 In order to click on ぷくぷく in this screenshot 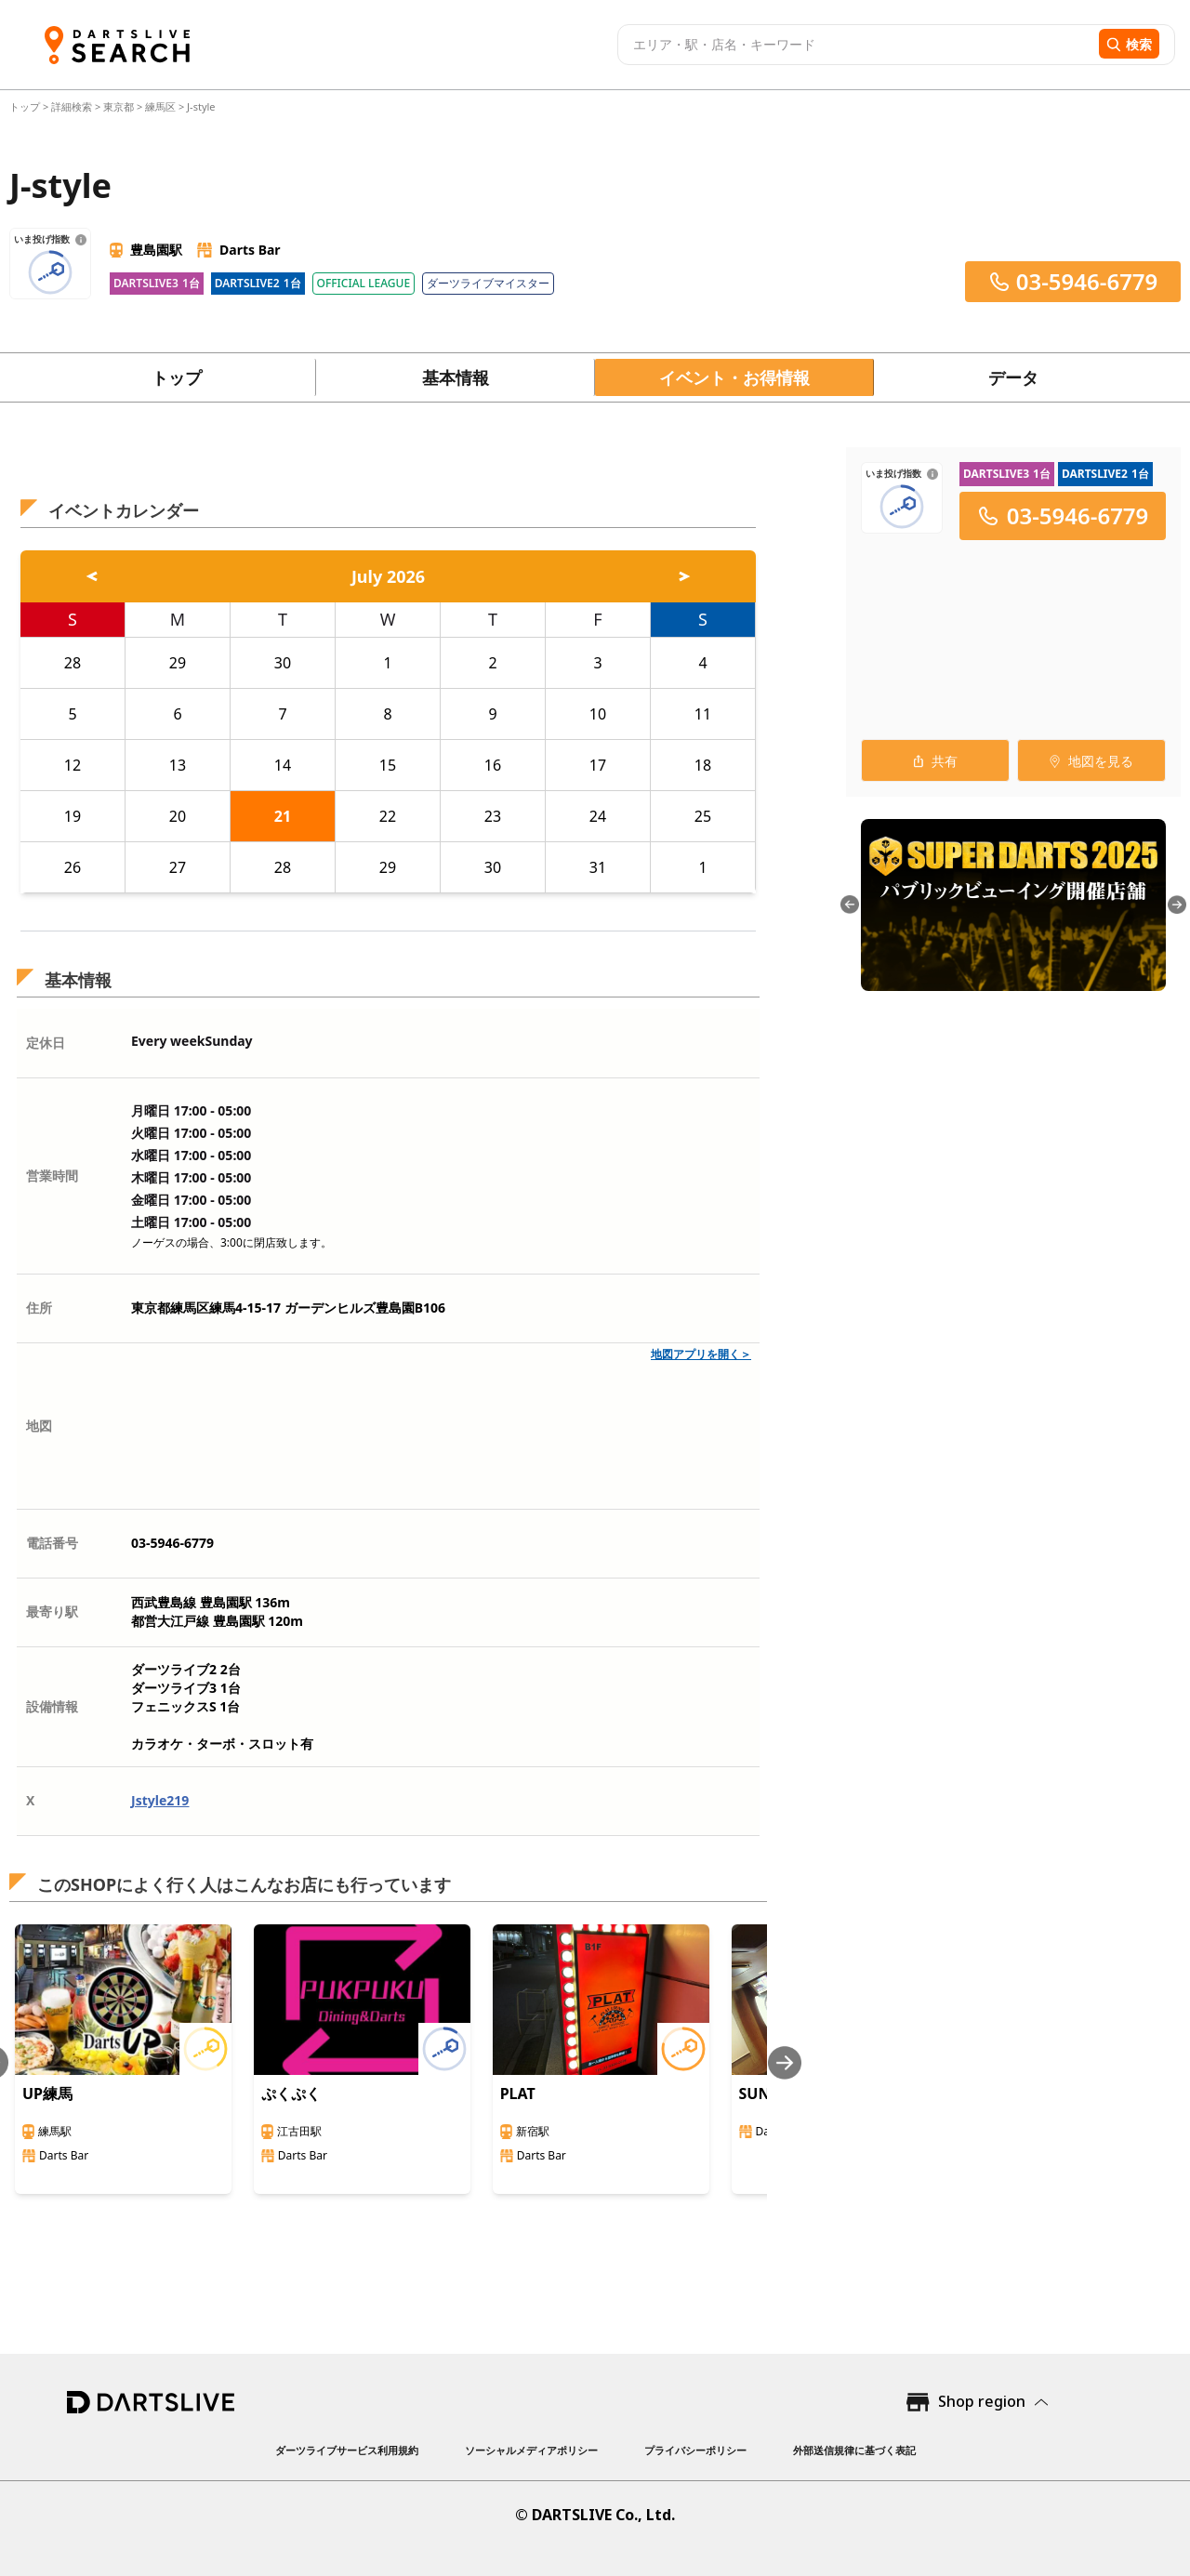, I will do `click(291, 2093)`.